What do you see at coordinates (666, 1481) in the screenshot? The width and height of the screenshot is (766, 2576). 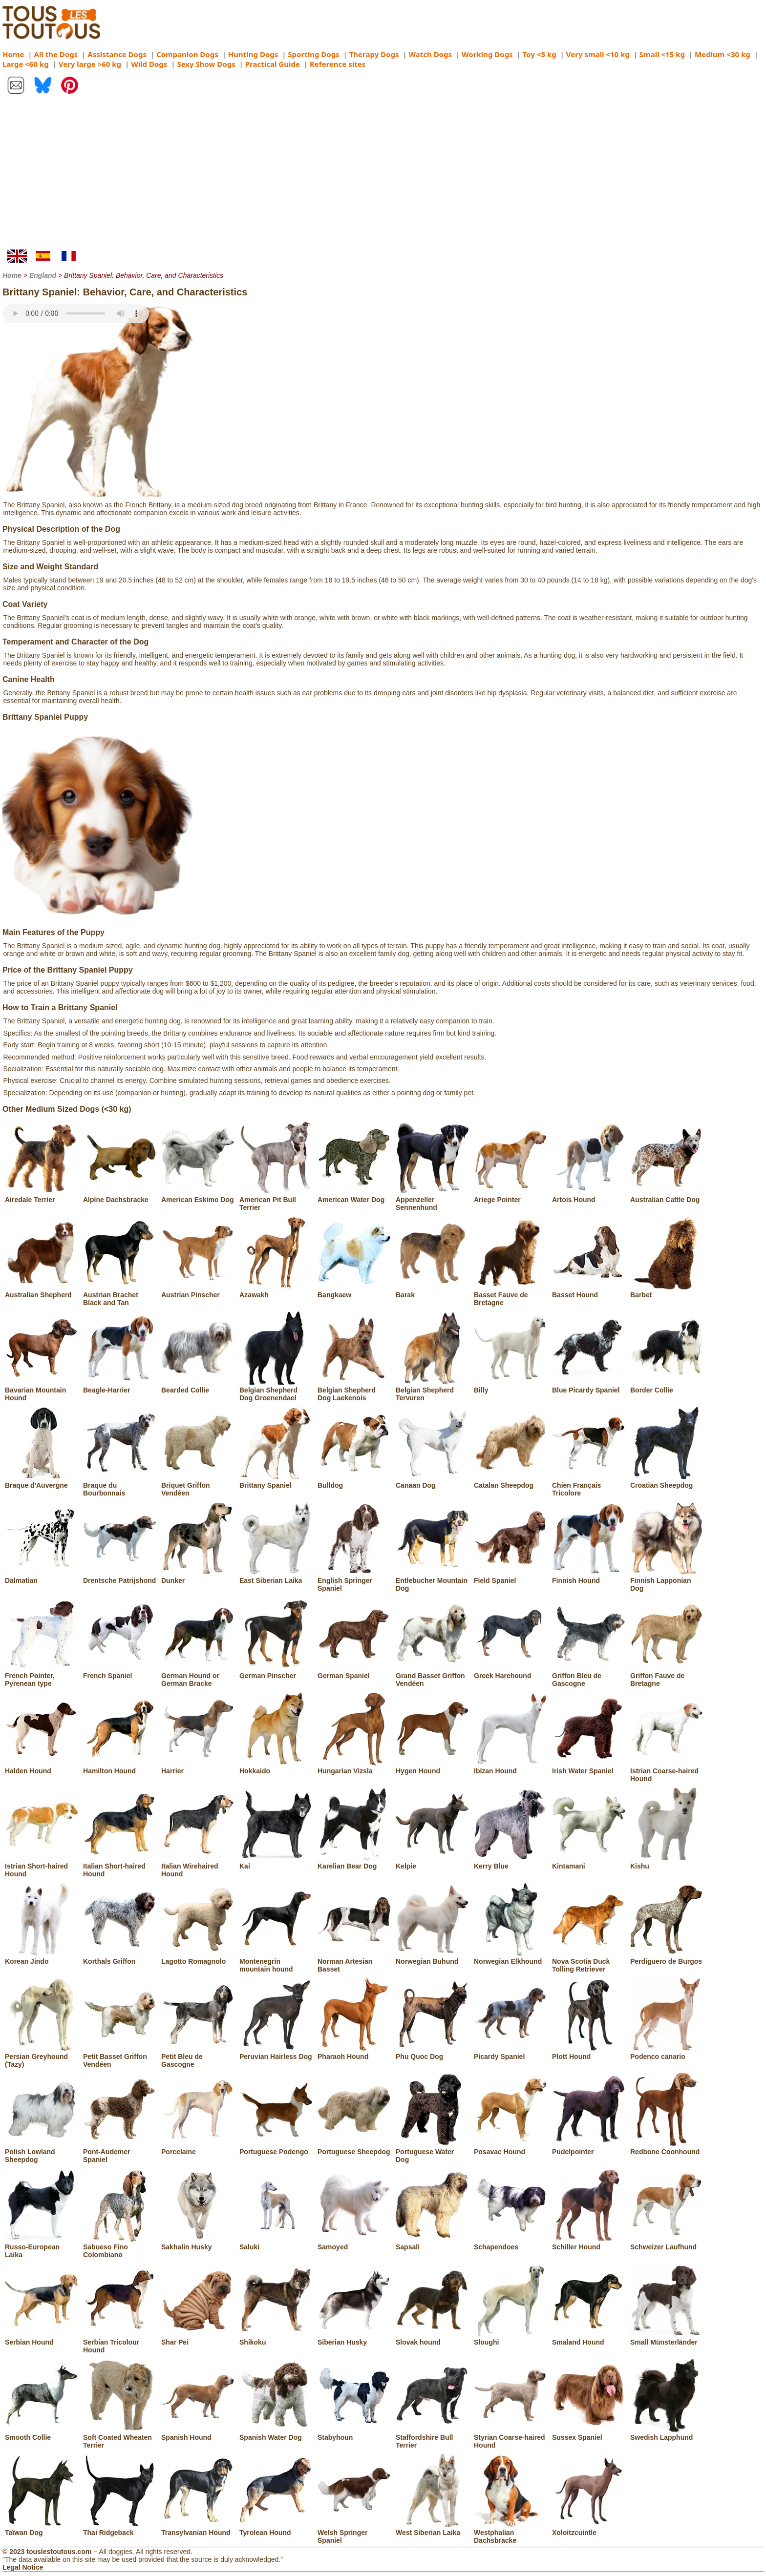 I see `Croatian Sheepdog` at bounding box center [666, 1481].